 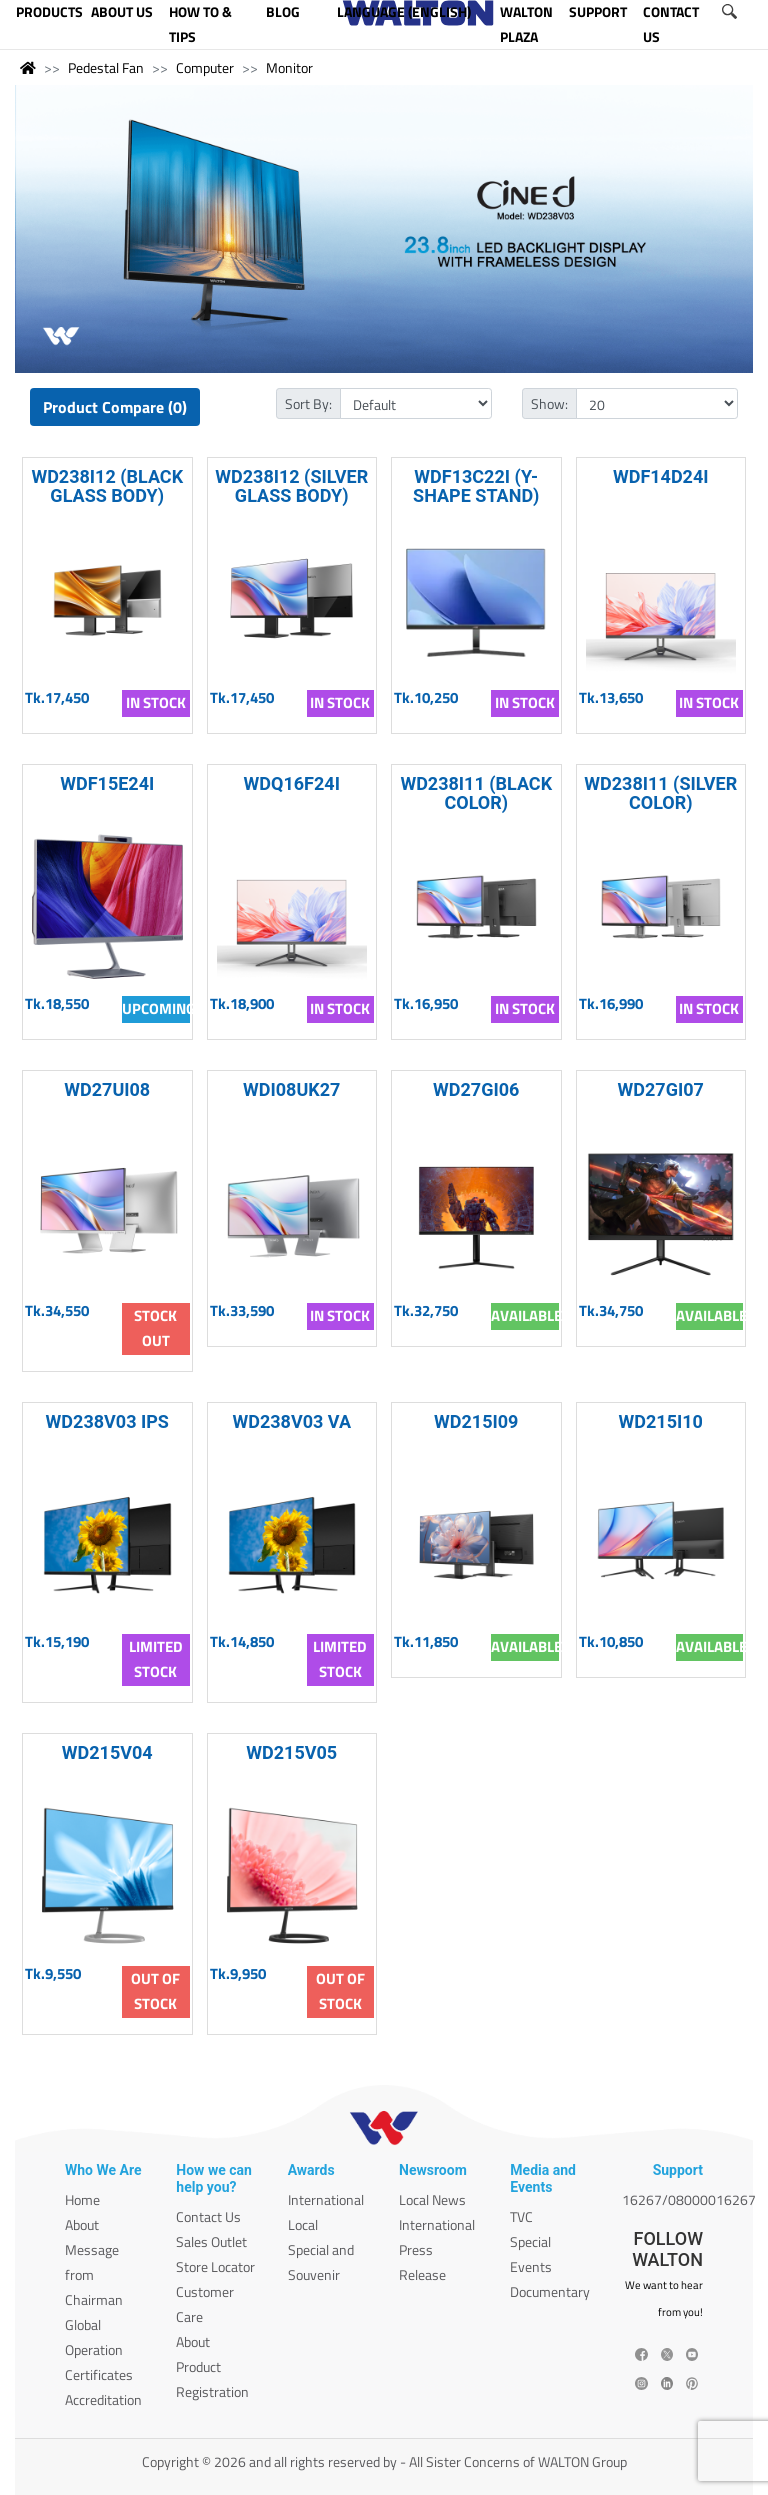 I want to click on Contact Us, so click(x=208, y=2216).